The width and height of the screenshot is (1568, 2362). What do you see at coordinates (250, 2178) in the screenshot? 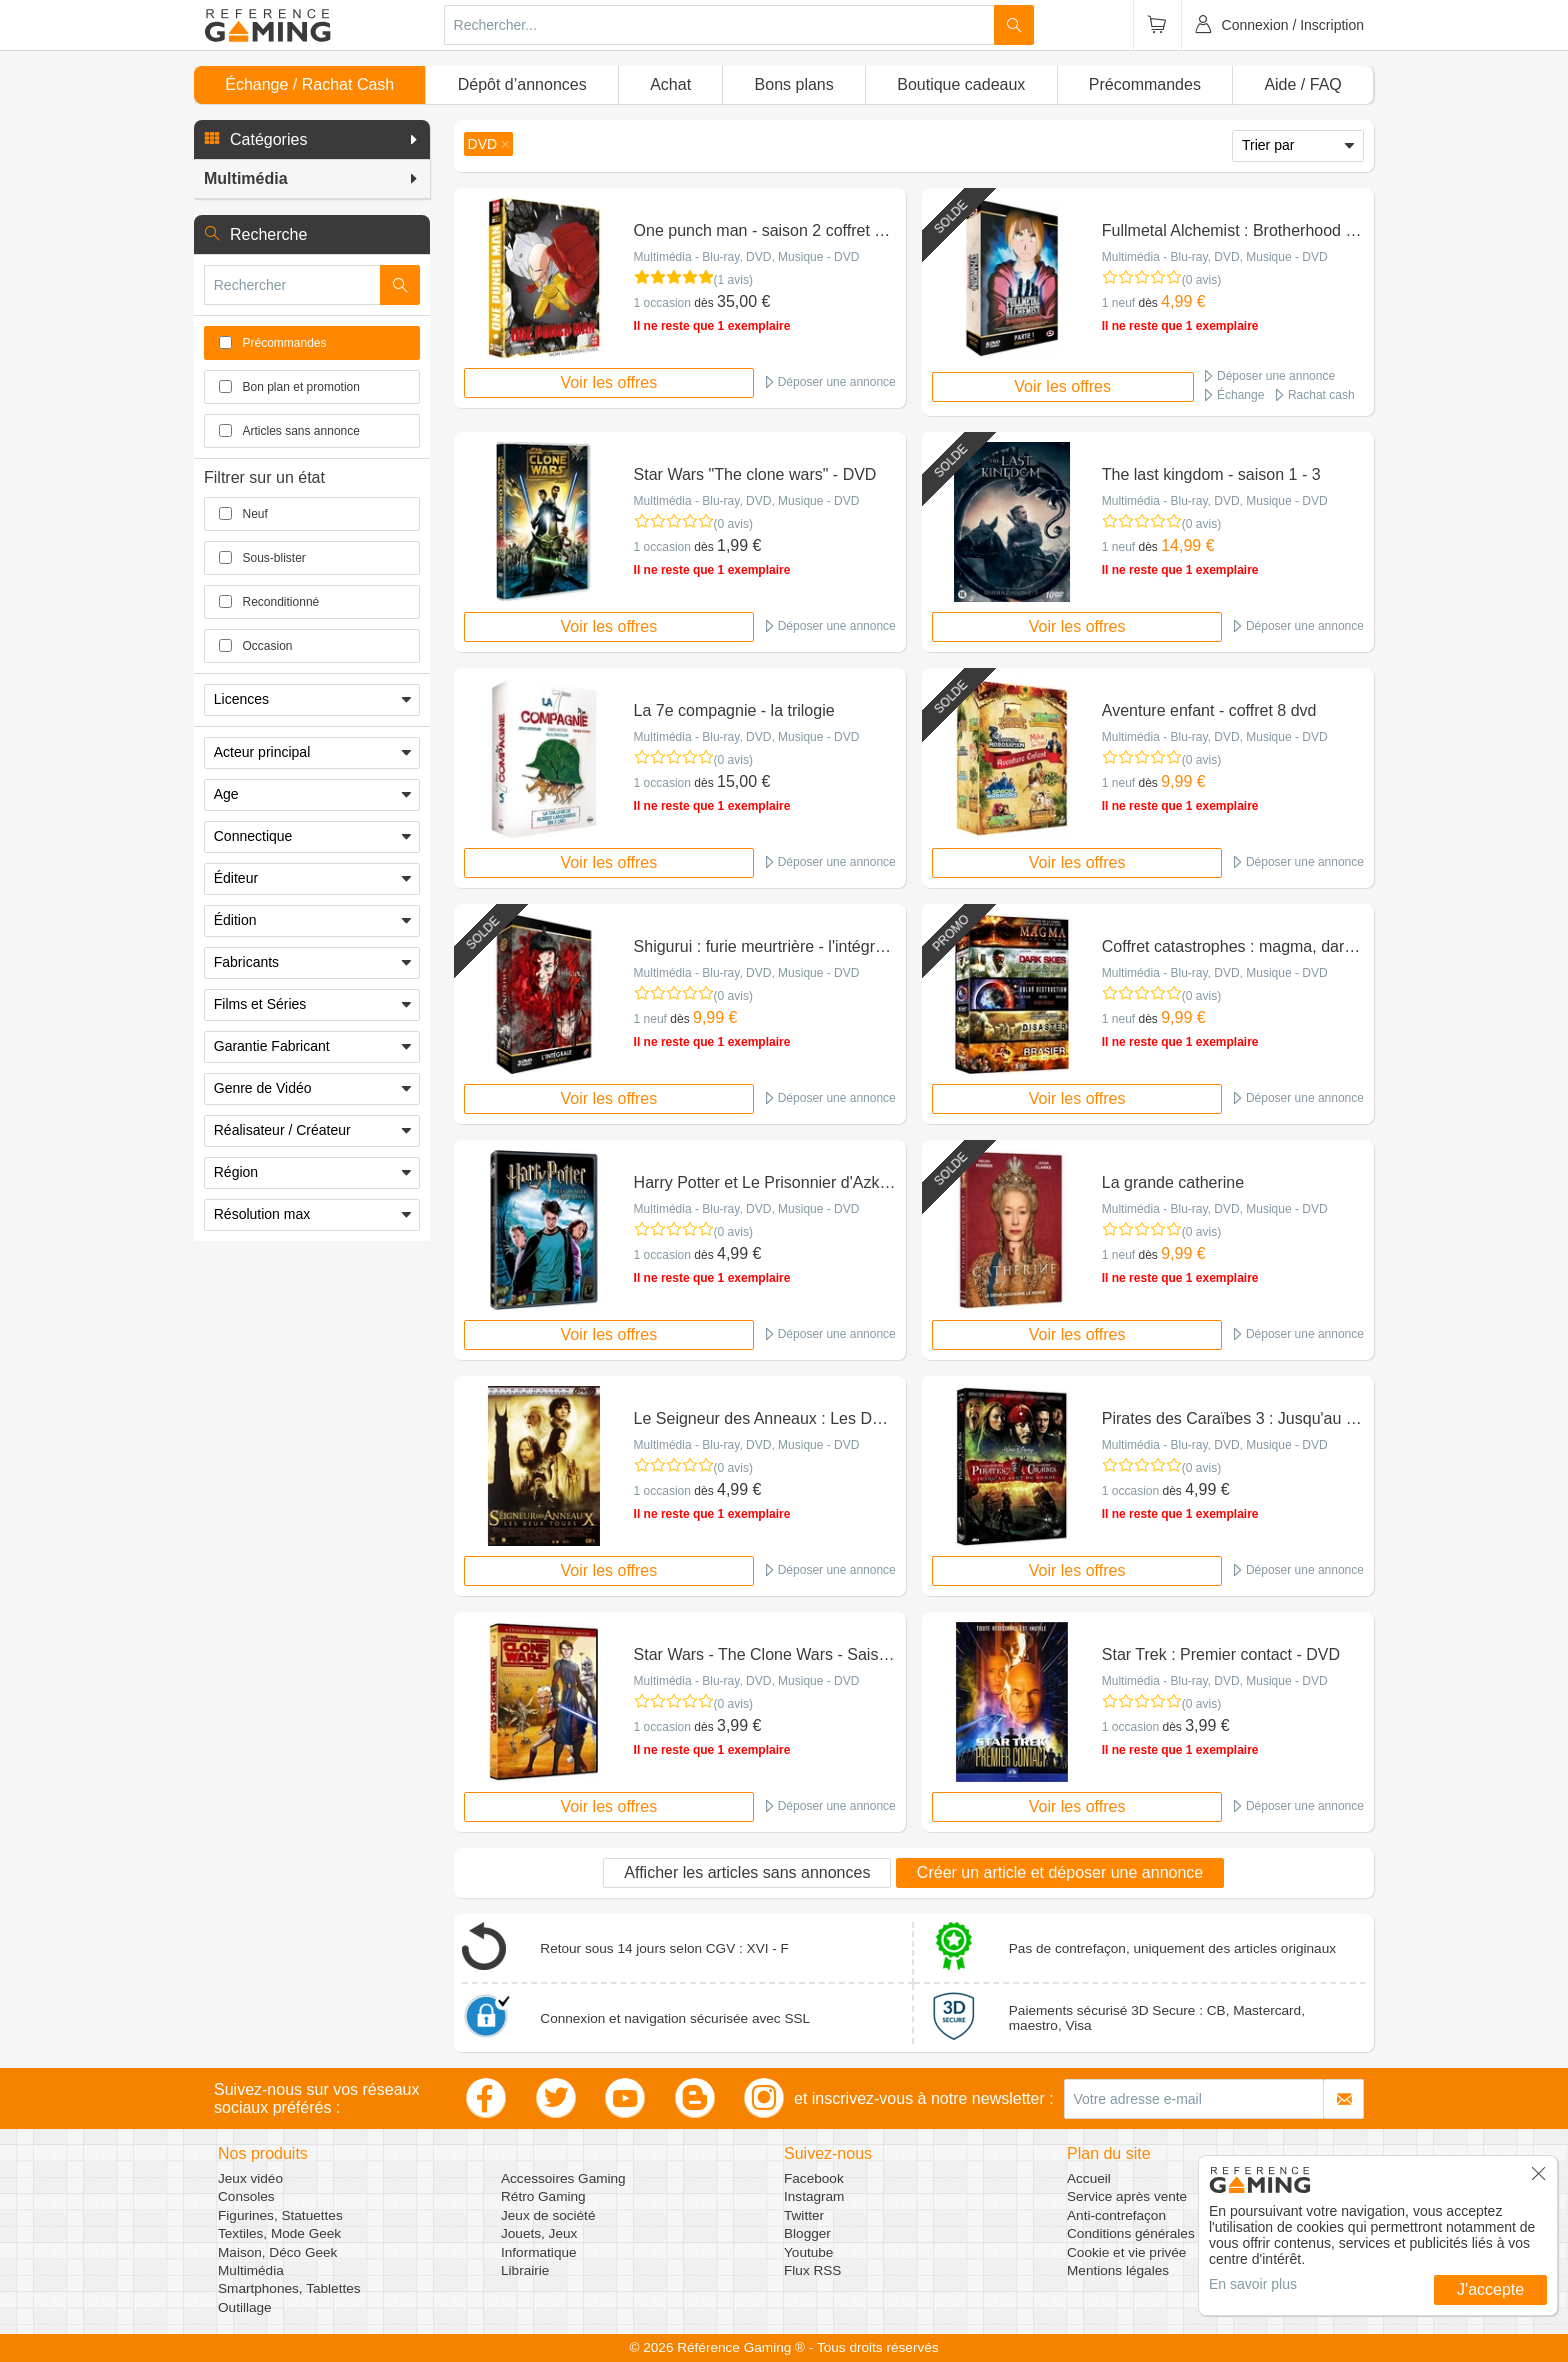
I see `Jeux vidéo` at bounding box center [250, 2178].